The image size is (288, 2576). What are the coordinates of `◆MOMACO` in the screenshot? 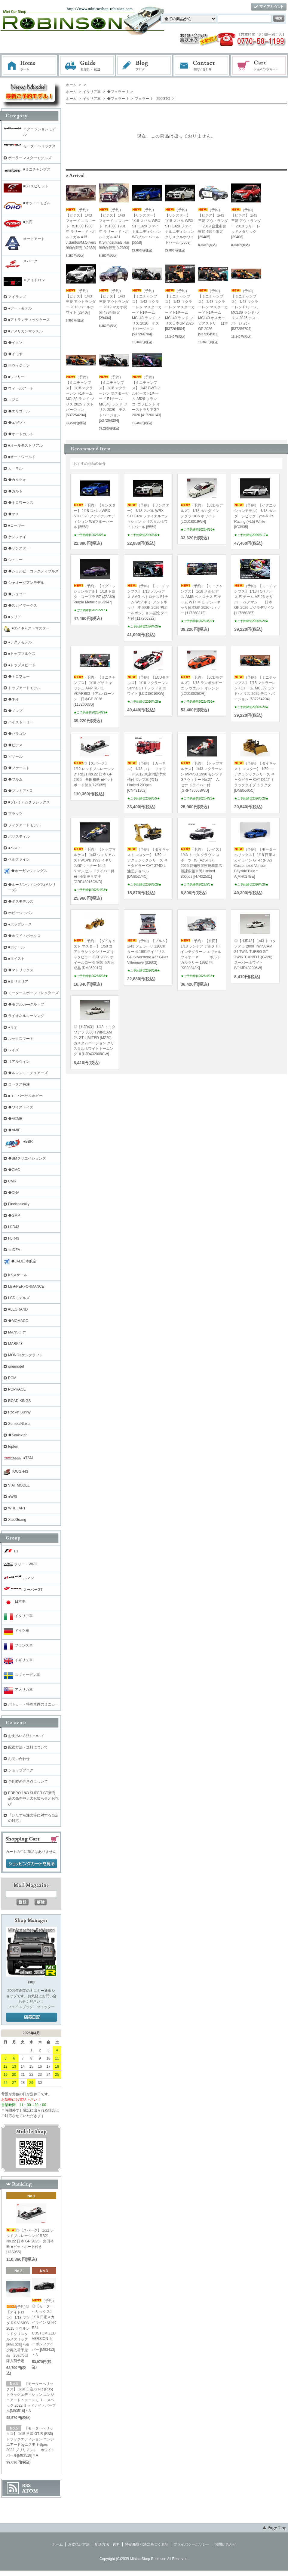 It's located at (18, 1321).